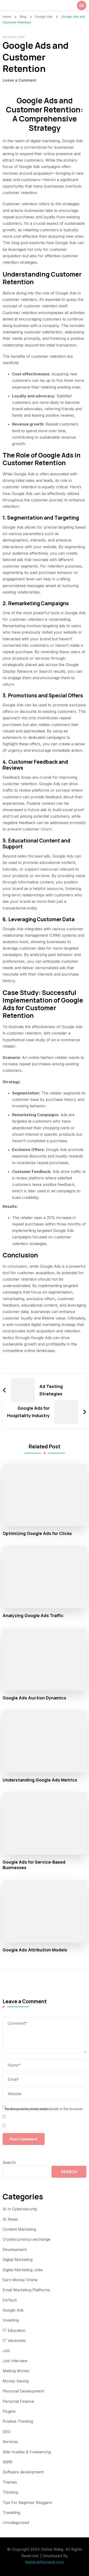  I want to click on Job, so click(6, 2350).